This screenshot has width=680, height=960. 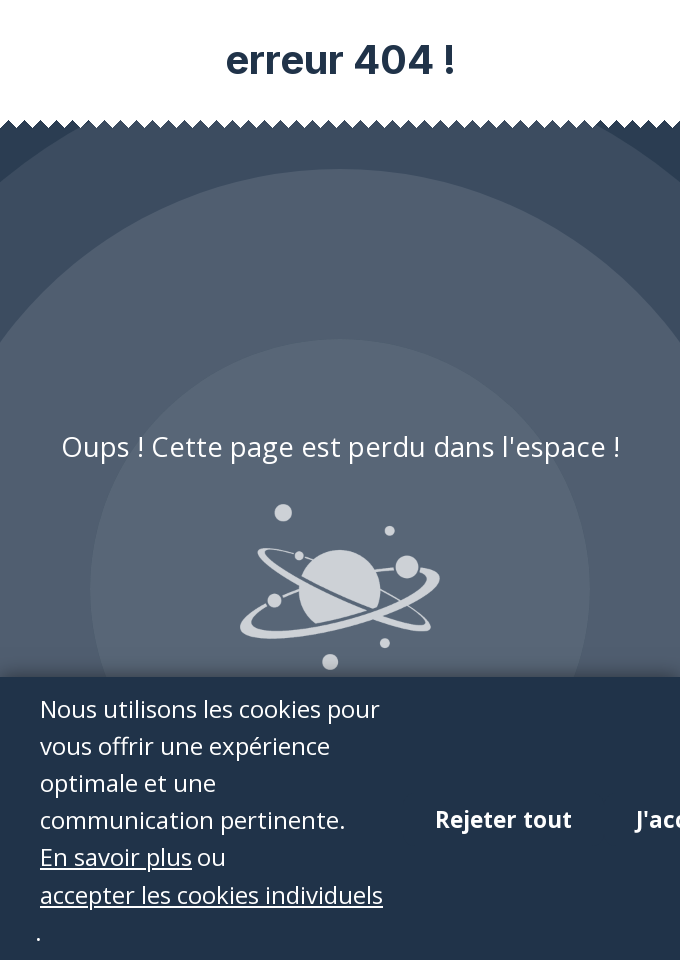 I want to click on En savoir plus, so click(x=116, y=857).